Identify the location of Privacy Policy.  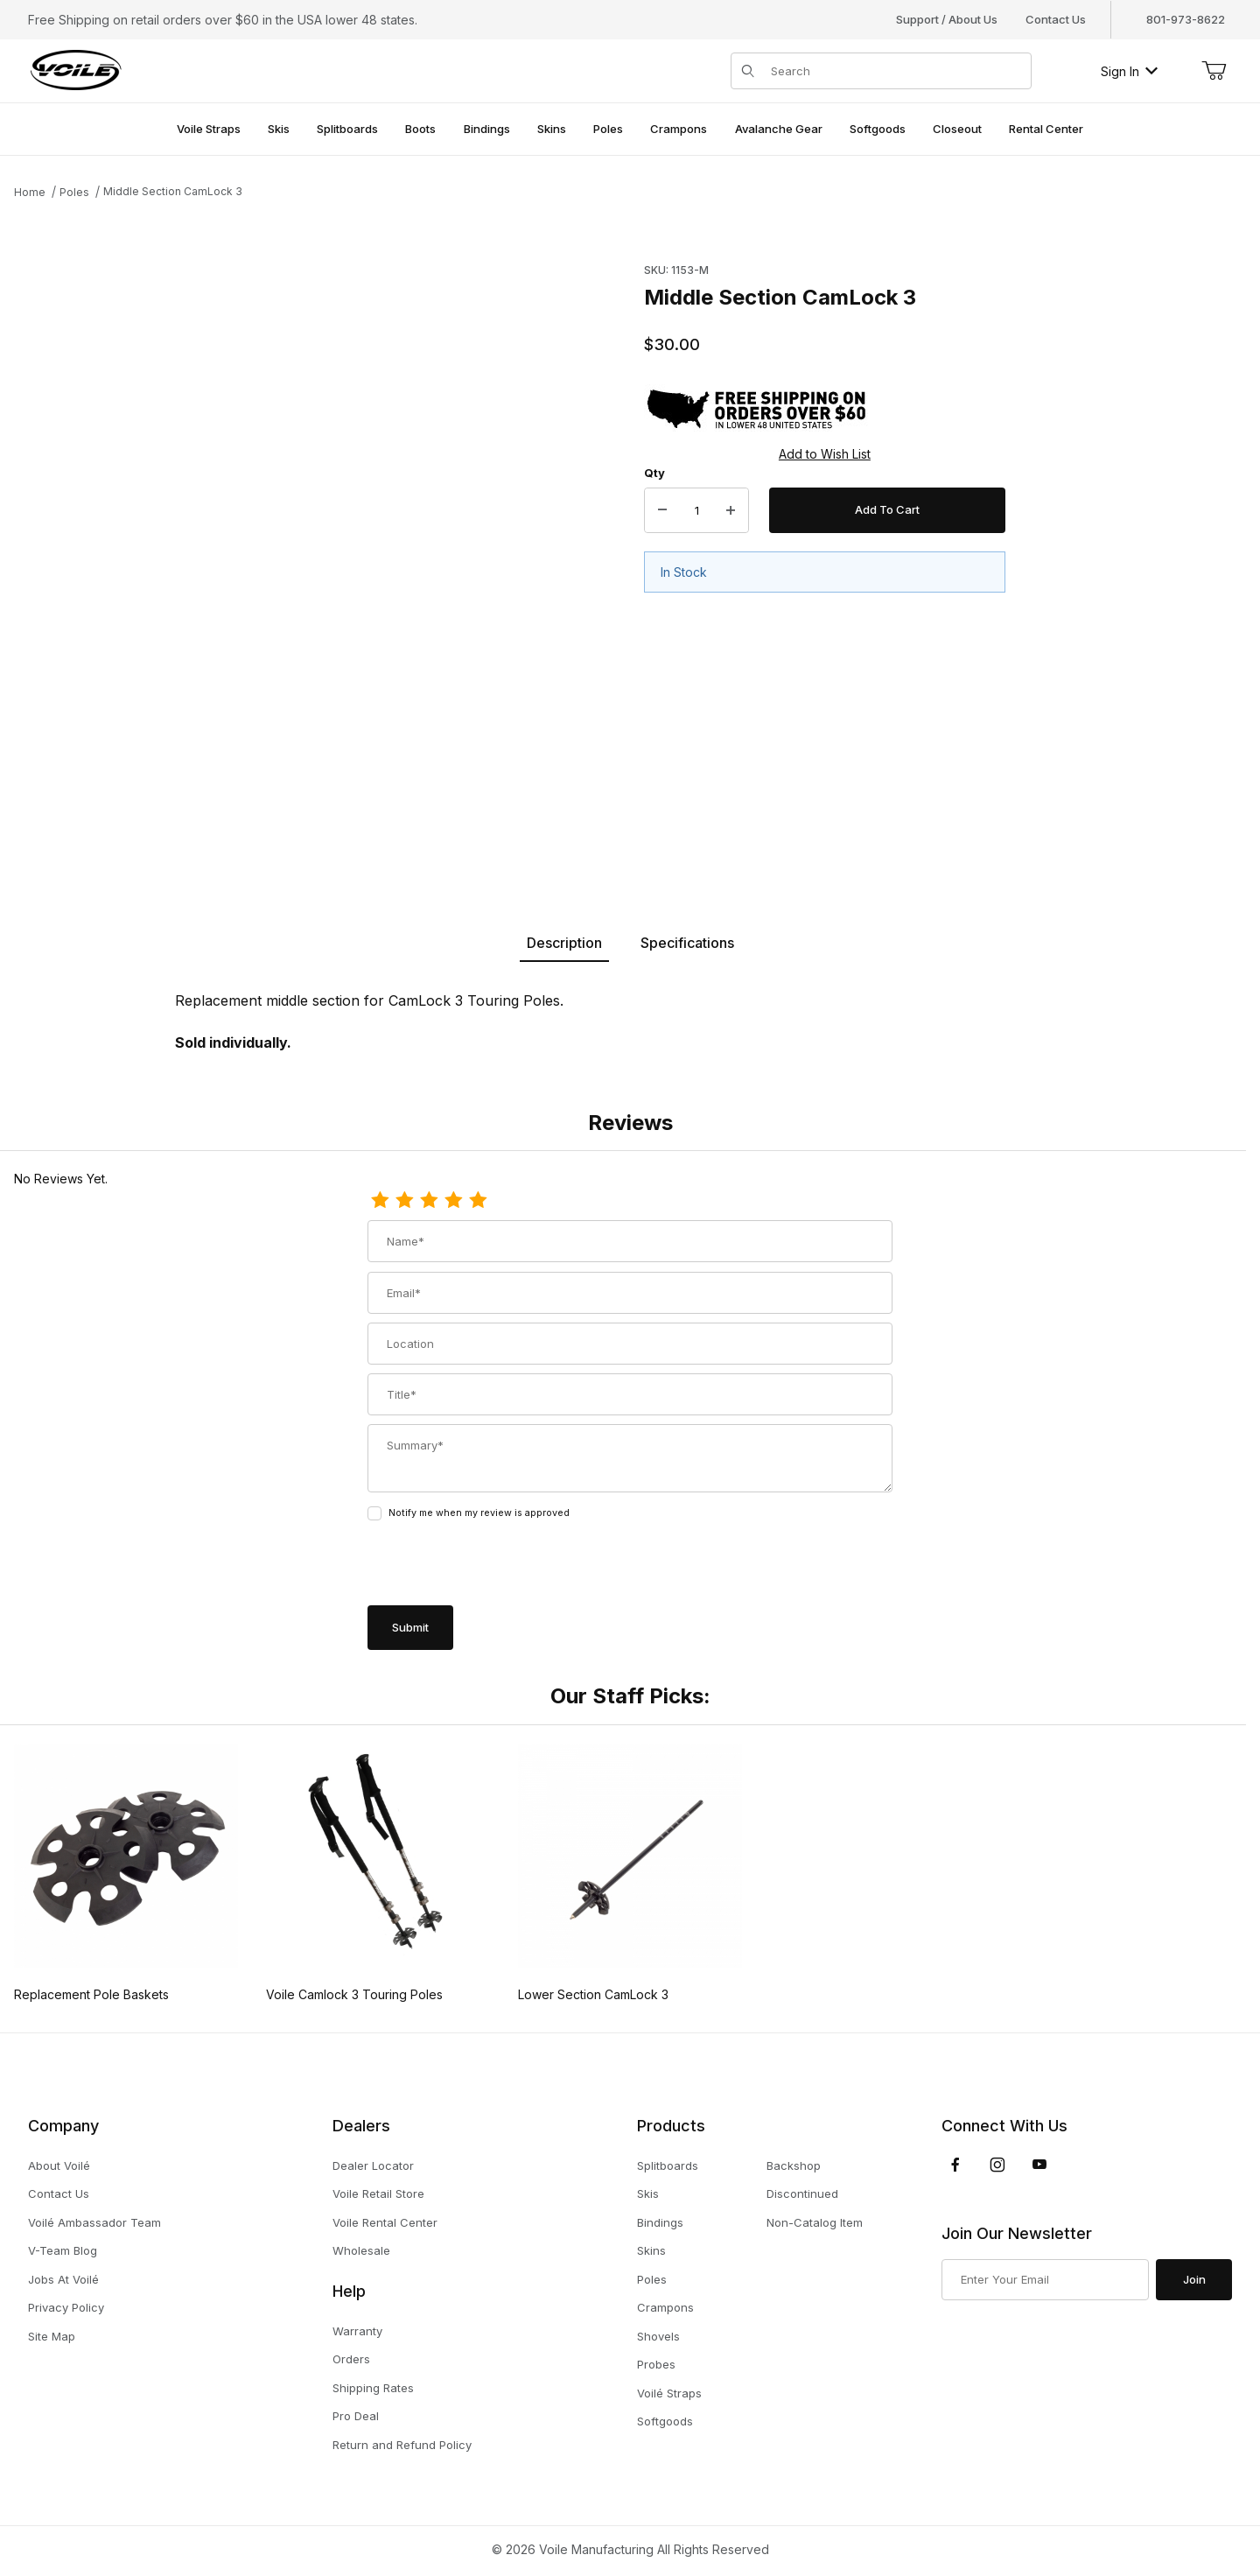
(66, 2307).